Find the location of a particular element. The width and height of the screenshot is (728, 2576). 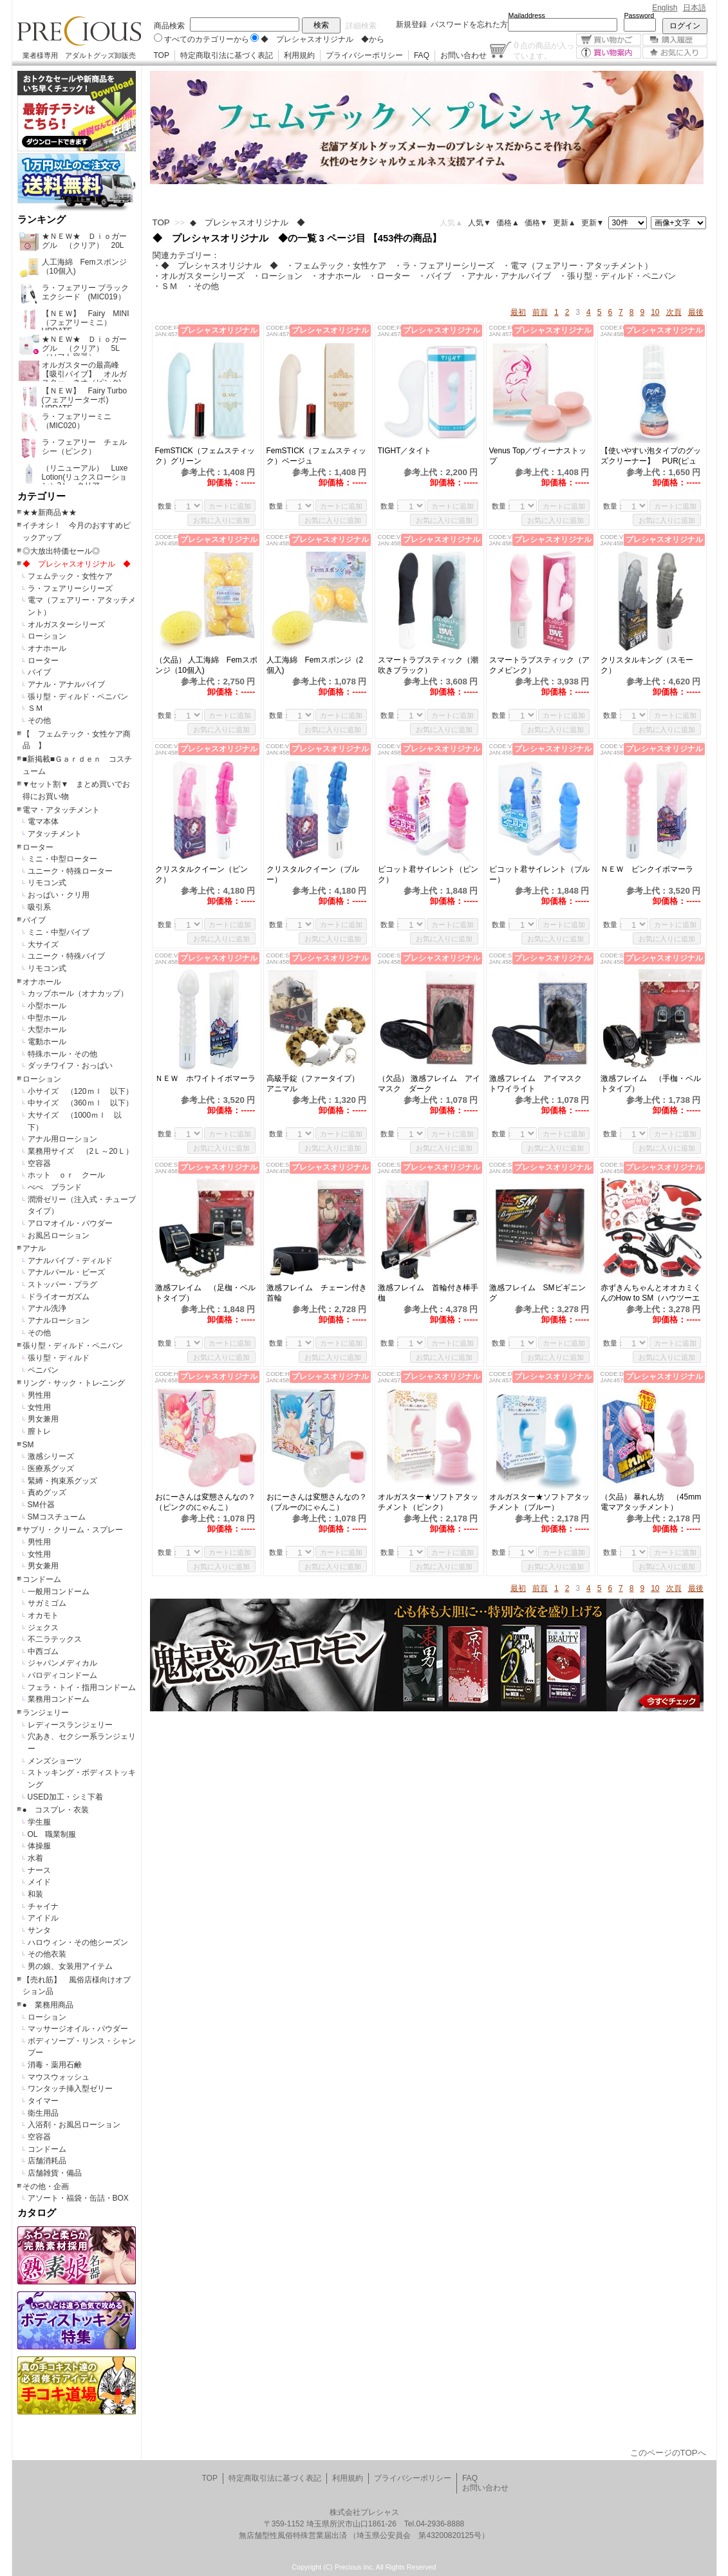

クリスタルクイーン（ピンク） is located at coordinates (201, 874).